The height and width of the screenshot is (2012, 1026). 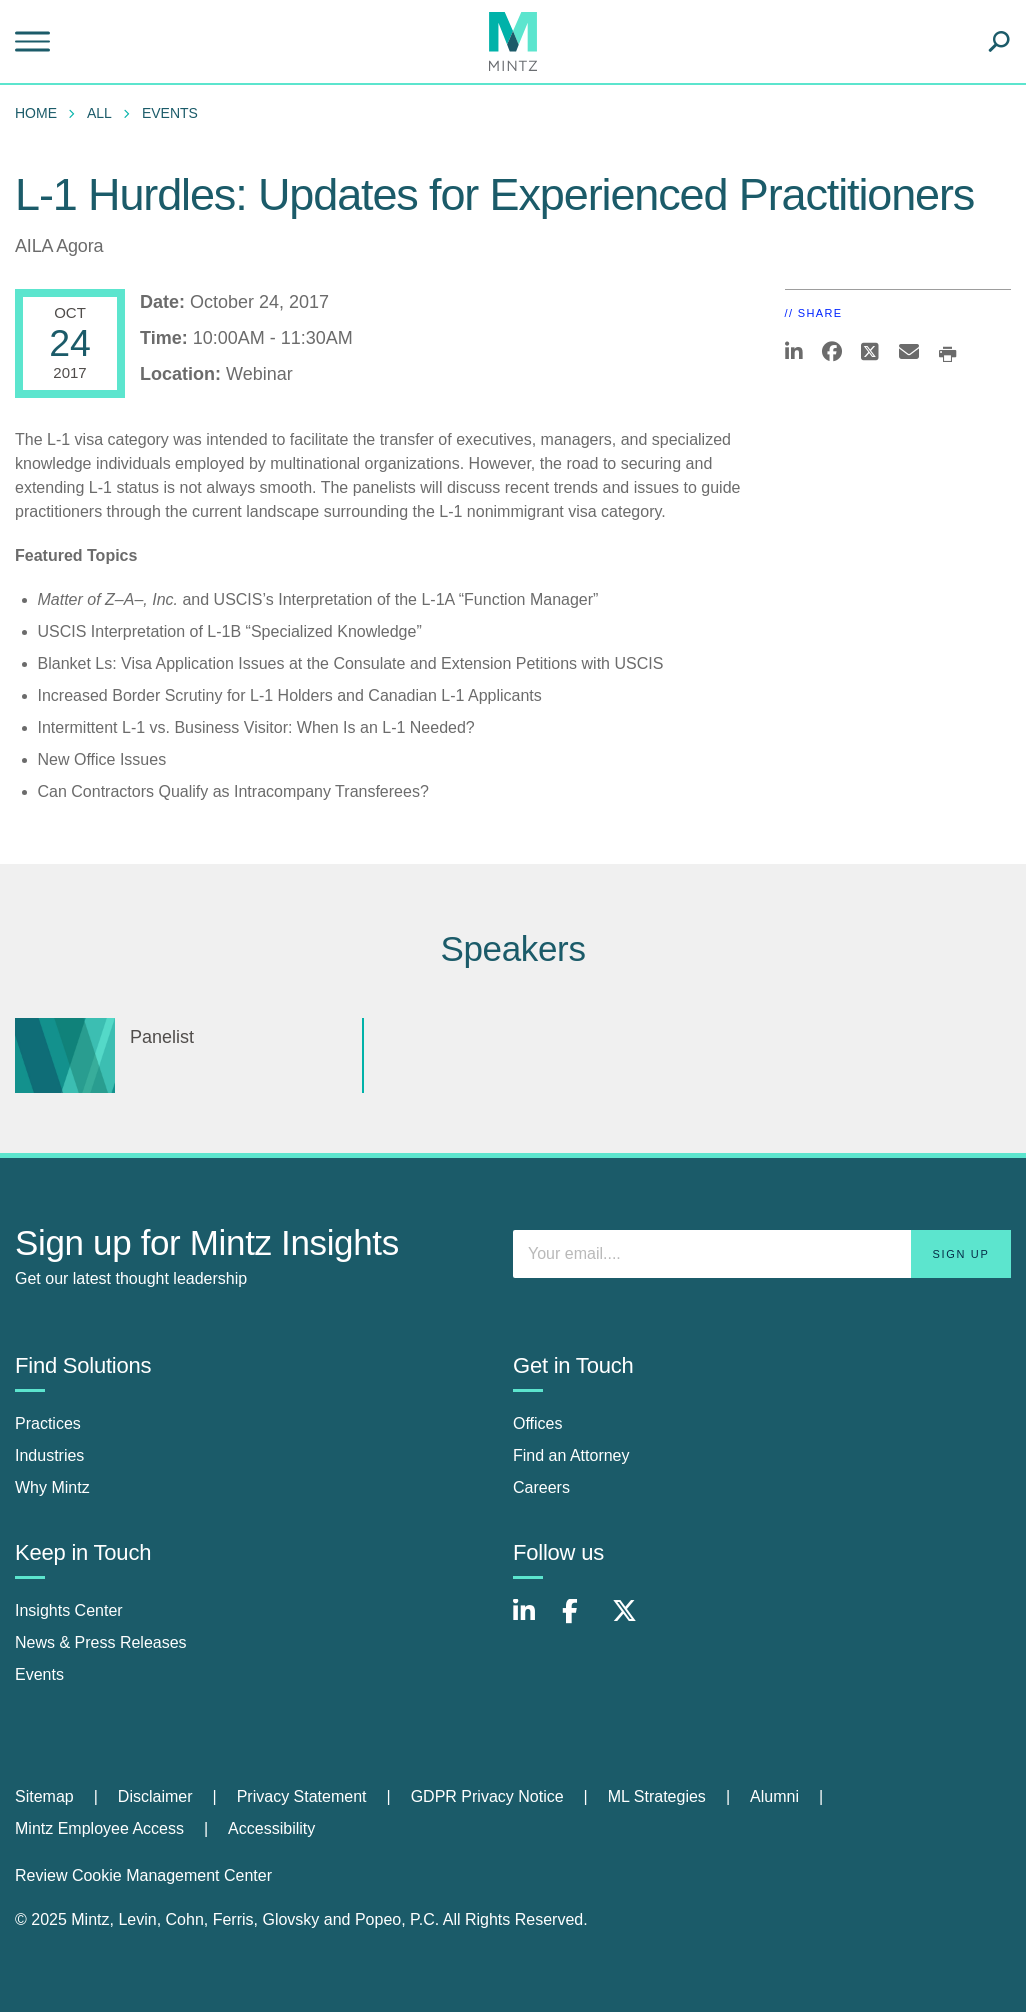 What do you see at coordinates (170, 113) in the screenshot?
I see `Events` at bounding box center [170, 113].